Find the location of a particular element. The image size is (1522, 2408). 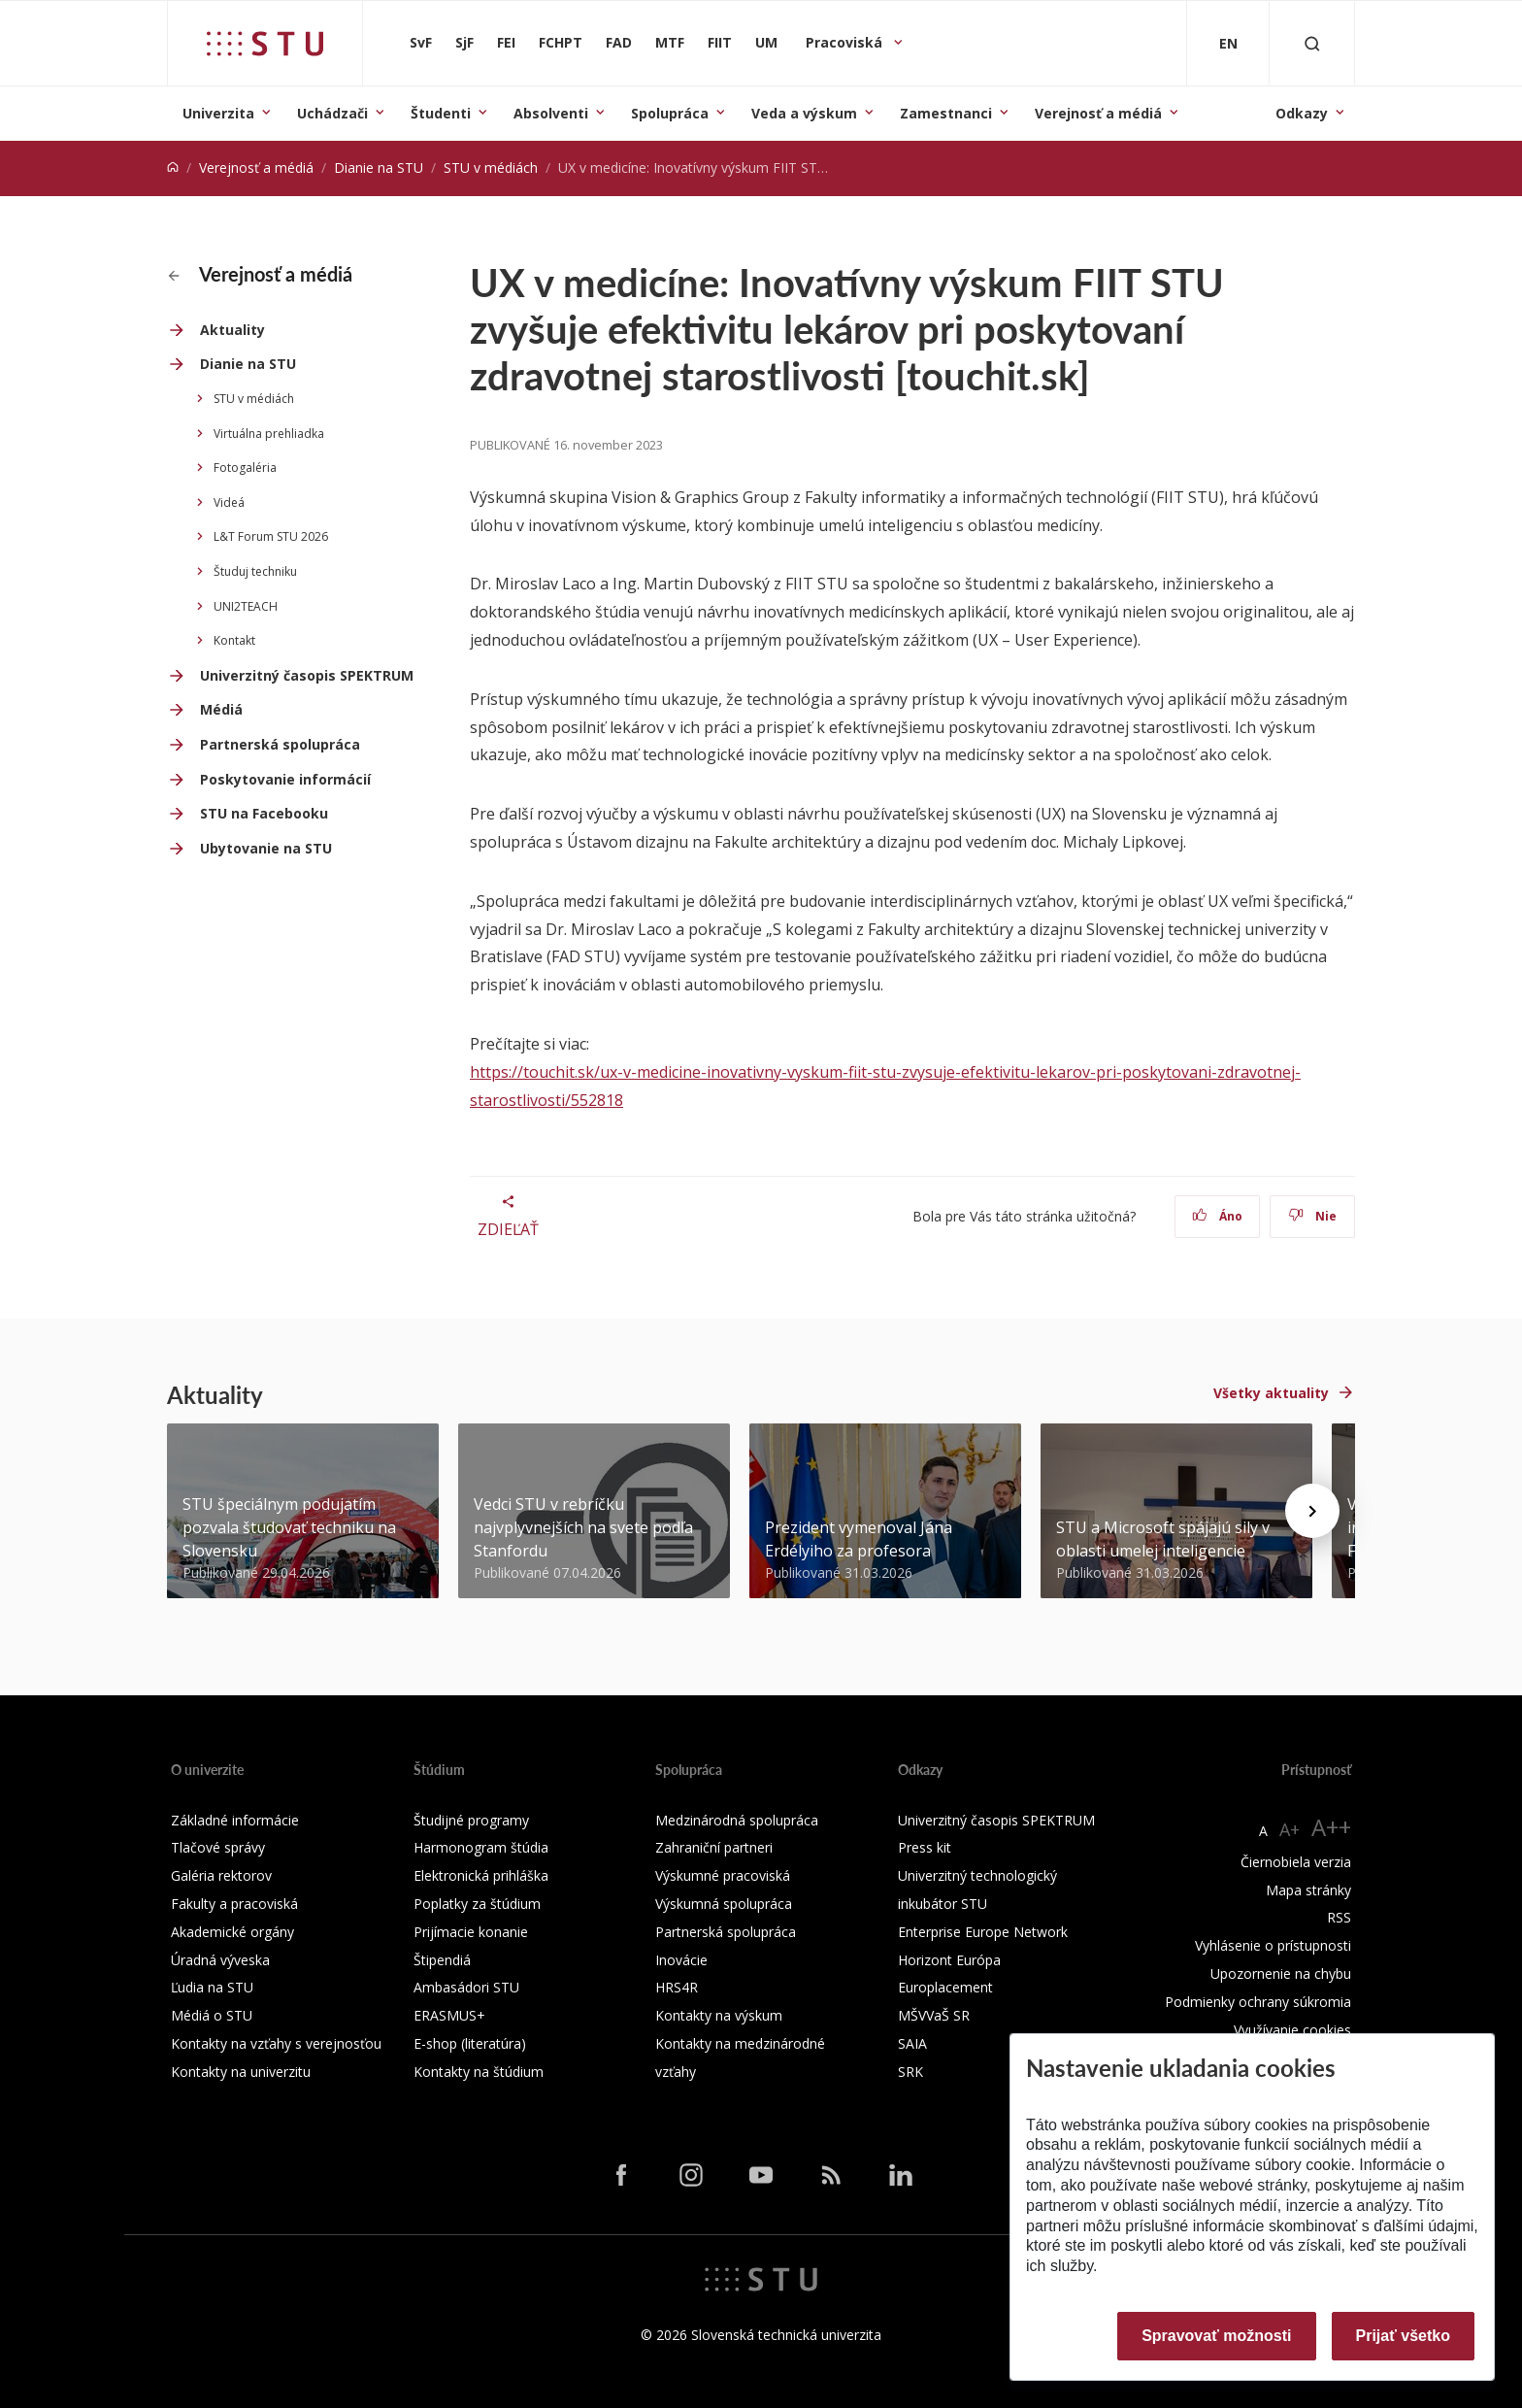

Zamestnanci is located at coordinates (946, 113).